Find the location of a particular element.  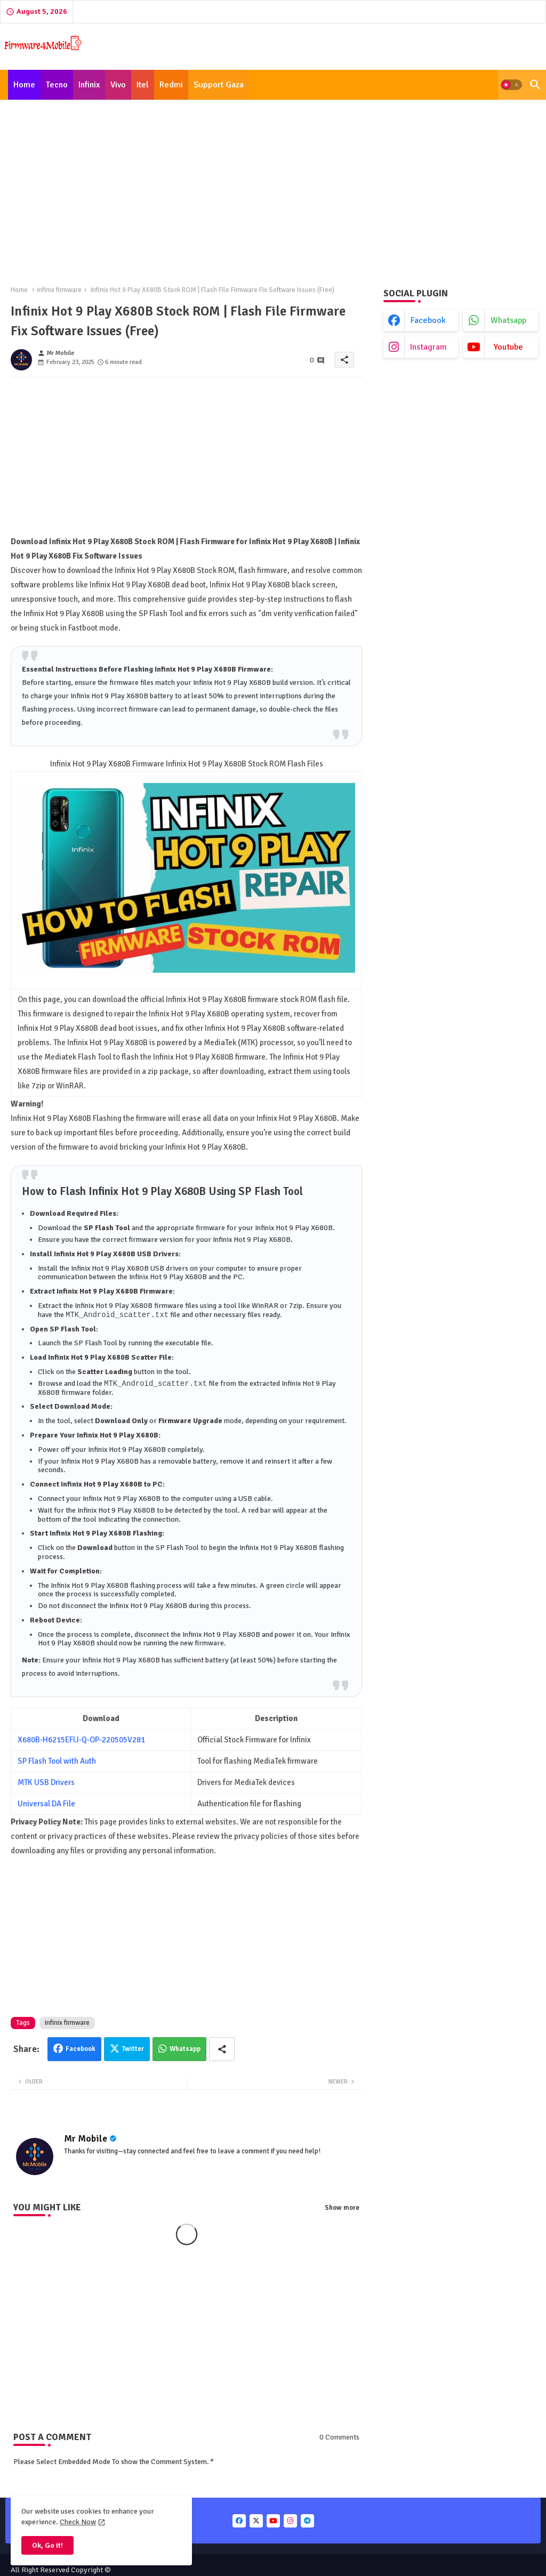

[button] is located at coordinates (511, 84).